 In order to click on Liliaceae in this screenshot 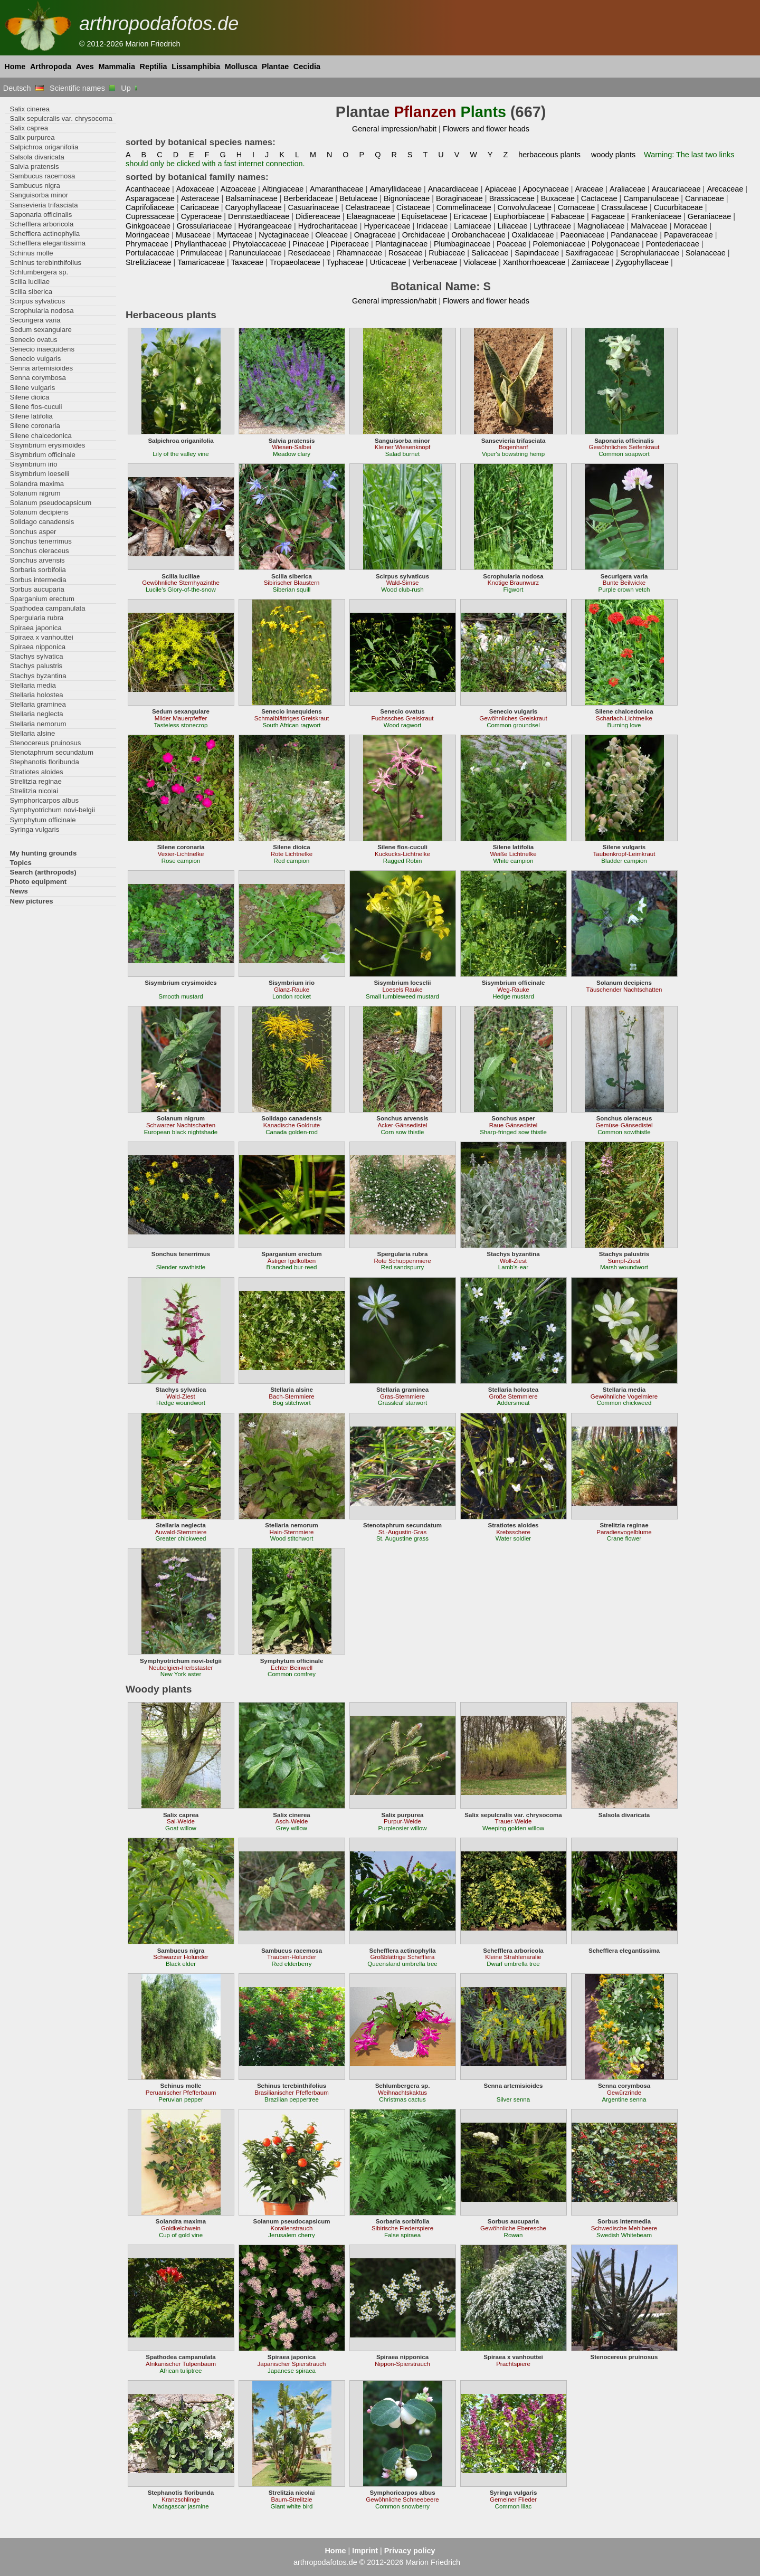, I will do `click(513, 226)`.